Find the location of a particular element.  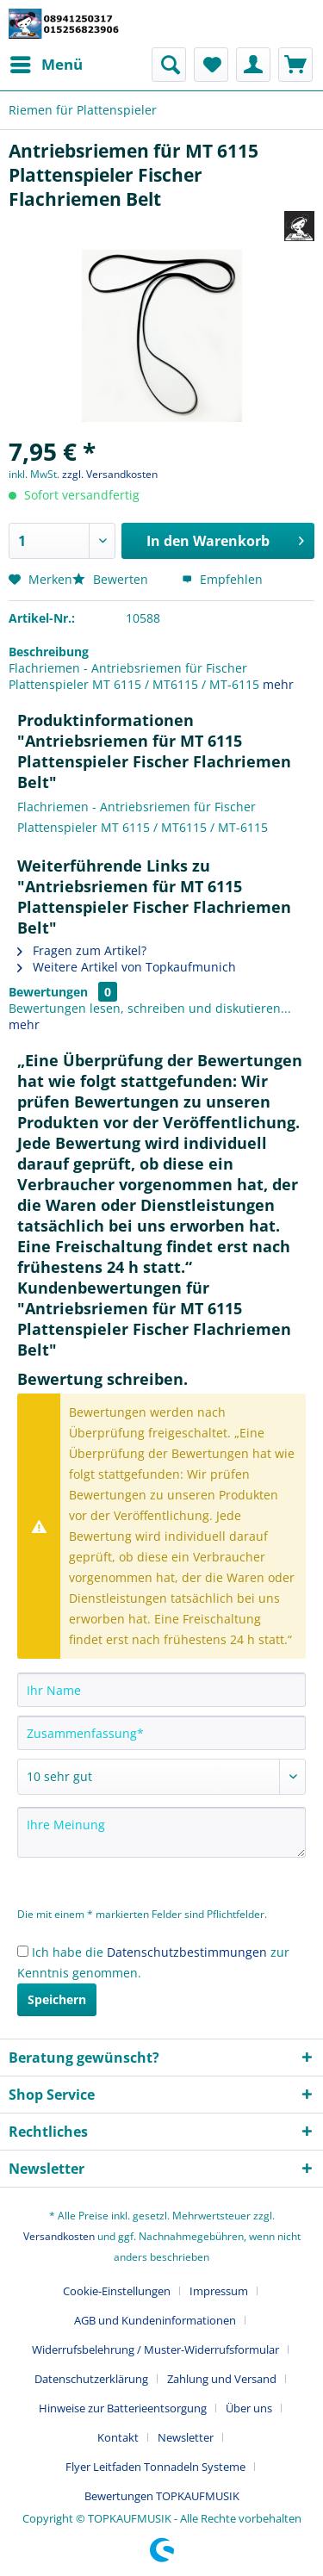

Bewertungen is located at coordinates (48, 992).